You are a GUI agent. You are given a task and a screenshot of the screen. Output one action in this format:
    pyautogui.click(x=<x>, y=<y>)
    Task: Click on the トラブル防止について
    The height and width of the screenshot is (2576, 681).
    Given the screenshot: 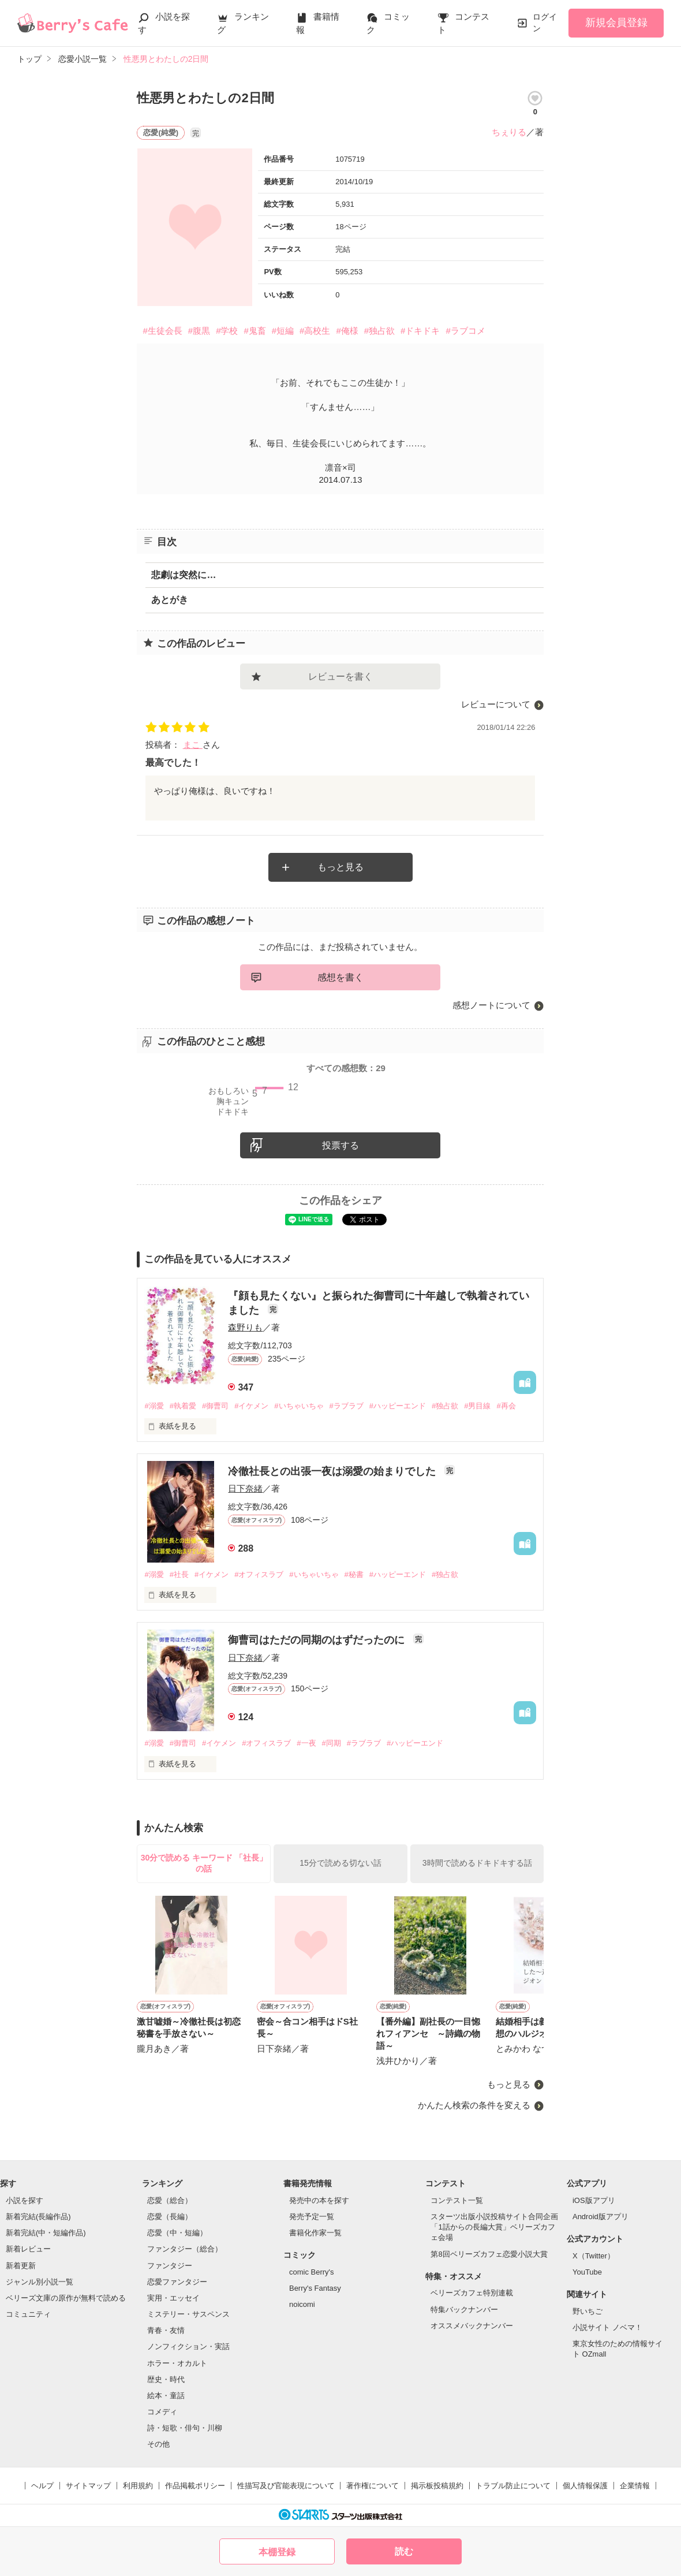 What is the action you would take?
    pyautogui.click(x=513, y=2485)
    